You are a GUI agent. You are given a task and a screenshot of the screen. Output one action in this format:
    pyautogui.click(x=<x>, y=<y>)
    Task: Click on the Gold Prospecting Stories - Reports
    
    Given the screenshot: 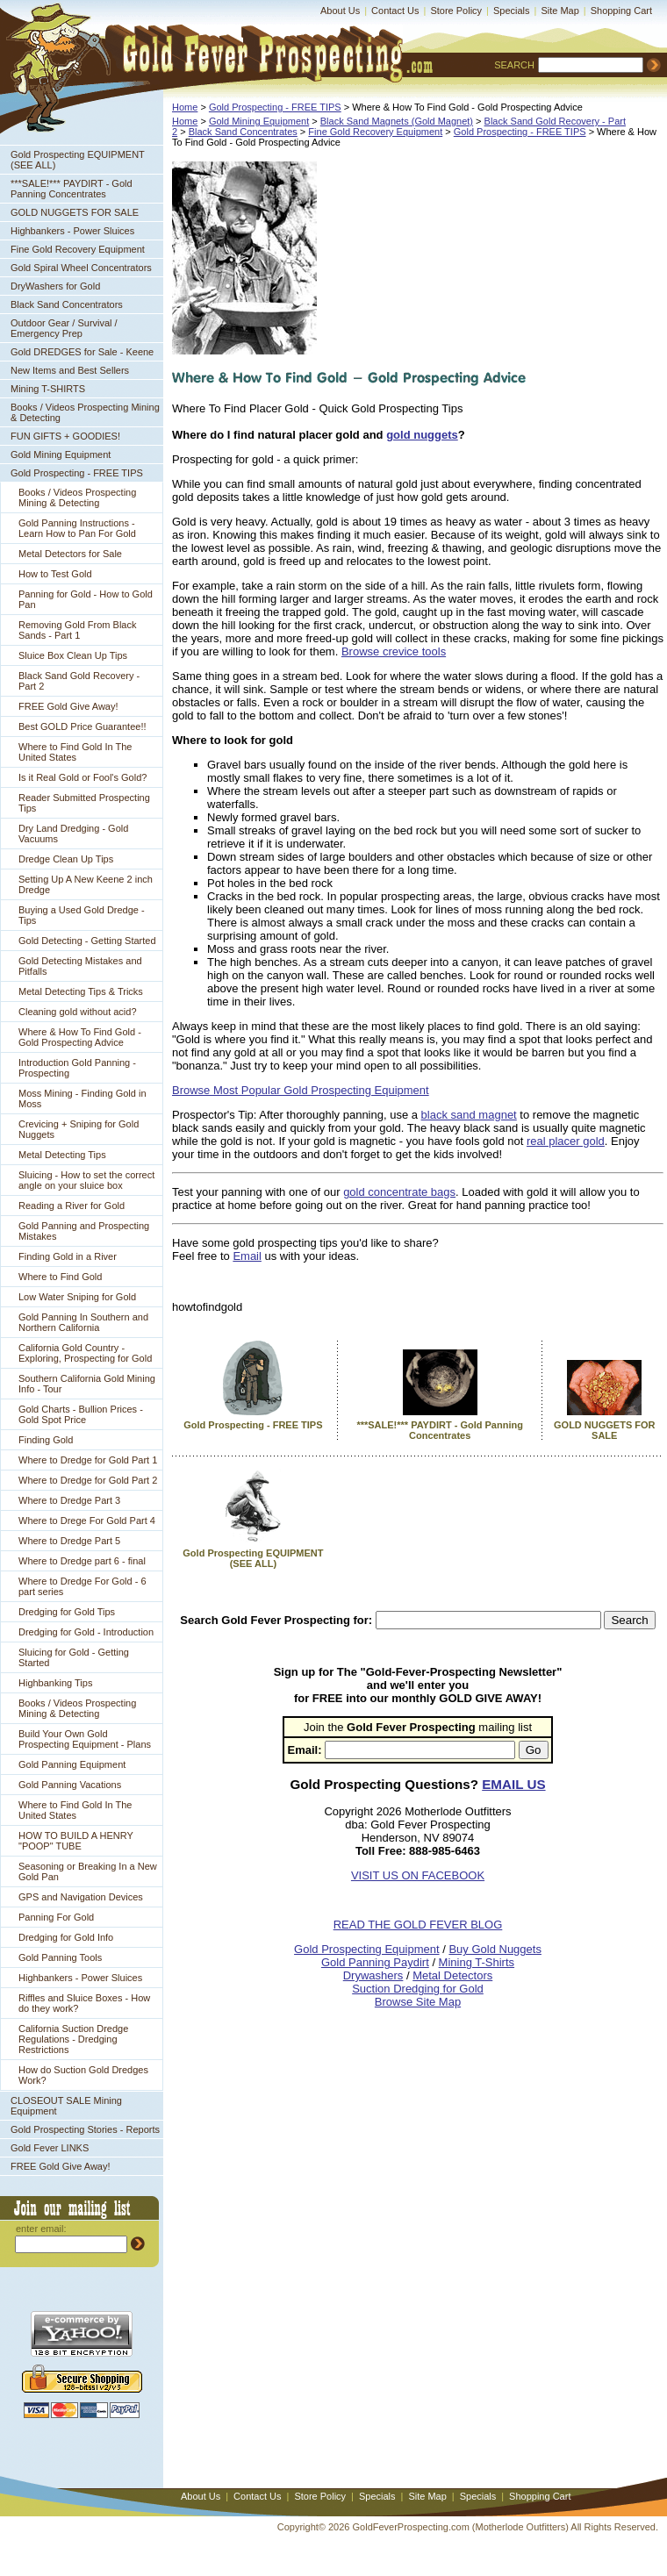 What is the action you would take?
    pyautogui.click(x=85, y=2129)
    